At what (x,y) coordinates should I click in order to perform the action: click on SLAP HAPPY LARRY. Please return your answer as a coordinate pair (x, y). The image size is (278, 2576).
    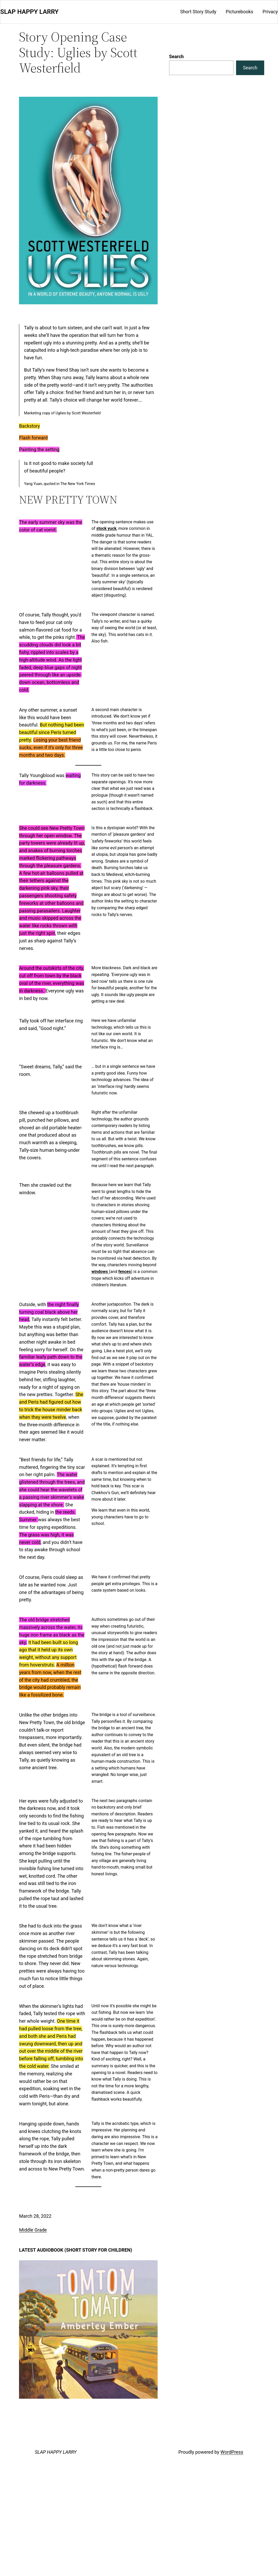
    Looking at the image, I should click on (29, 11).